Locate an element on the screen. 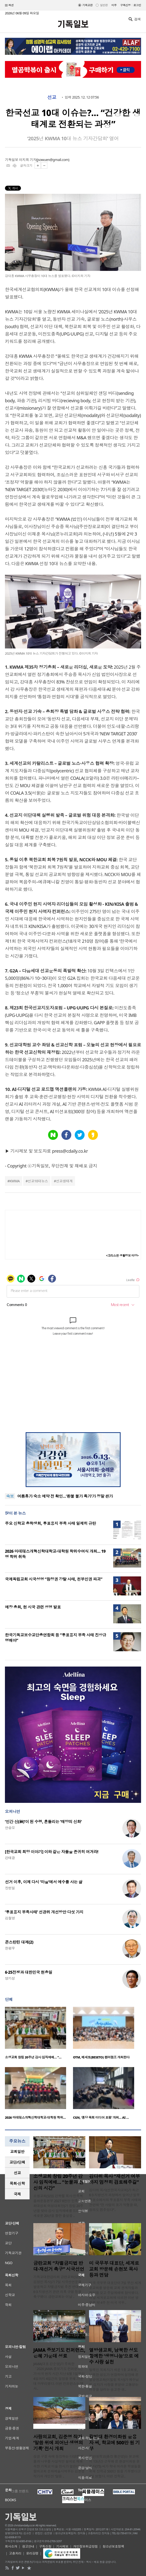 This screenshot has width=146, height=2576. 탈북민 목회자가 세운 1호 교회로, 남북한 성도가 연합하며 성장해 온 열방샘교회(이빌립 목사)가 예수님의 십자가 사랑을 본받아 고통받는 이웃을 살리는 숭고한 생.. is located at coordinates (114, 2379).